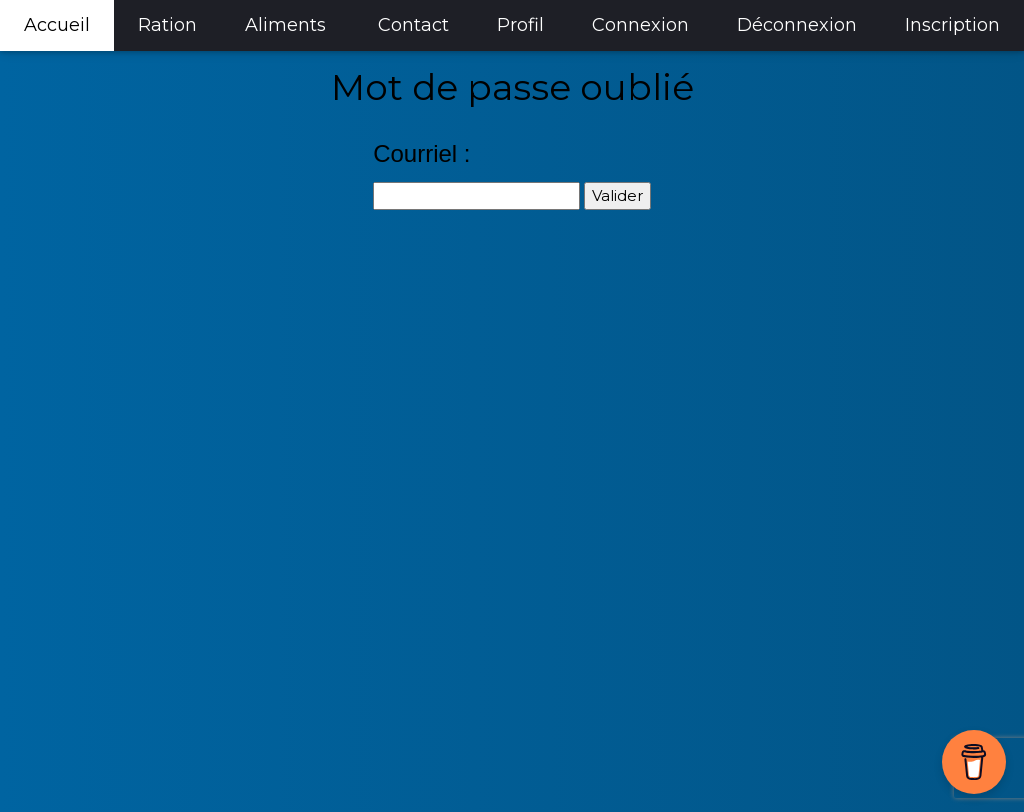 The image size is (1024, 812). What do you see at coordinates (640, 25) in the screenshot?
I see `Connexion` at bounding box center [640, 25].